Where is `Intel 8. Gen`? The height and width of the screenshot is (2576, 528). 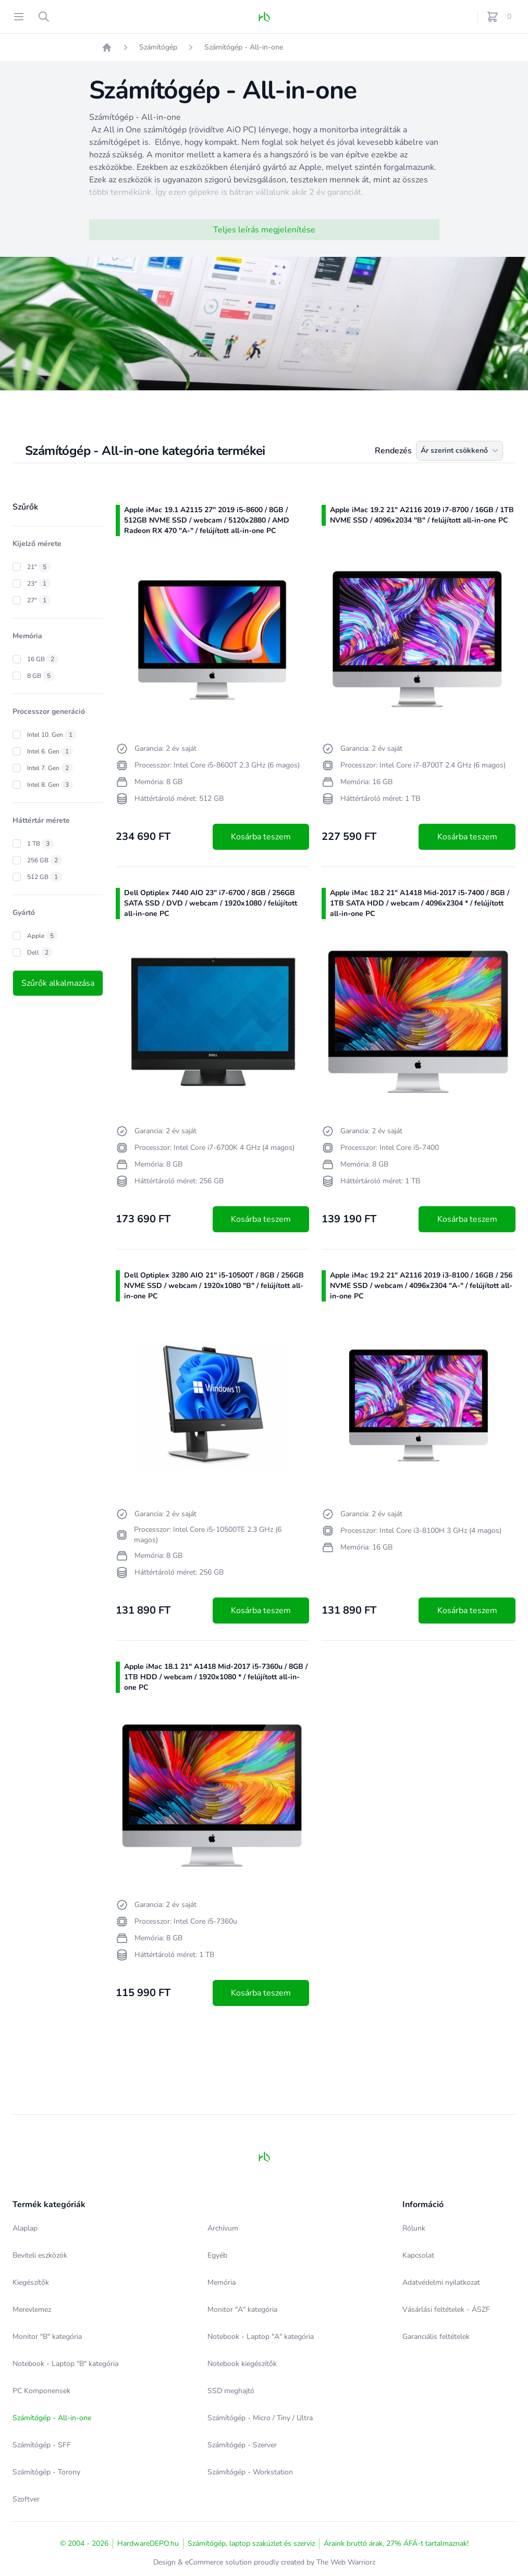
Intel 8. Gen is located at coordinates (50, 784).